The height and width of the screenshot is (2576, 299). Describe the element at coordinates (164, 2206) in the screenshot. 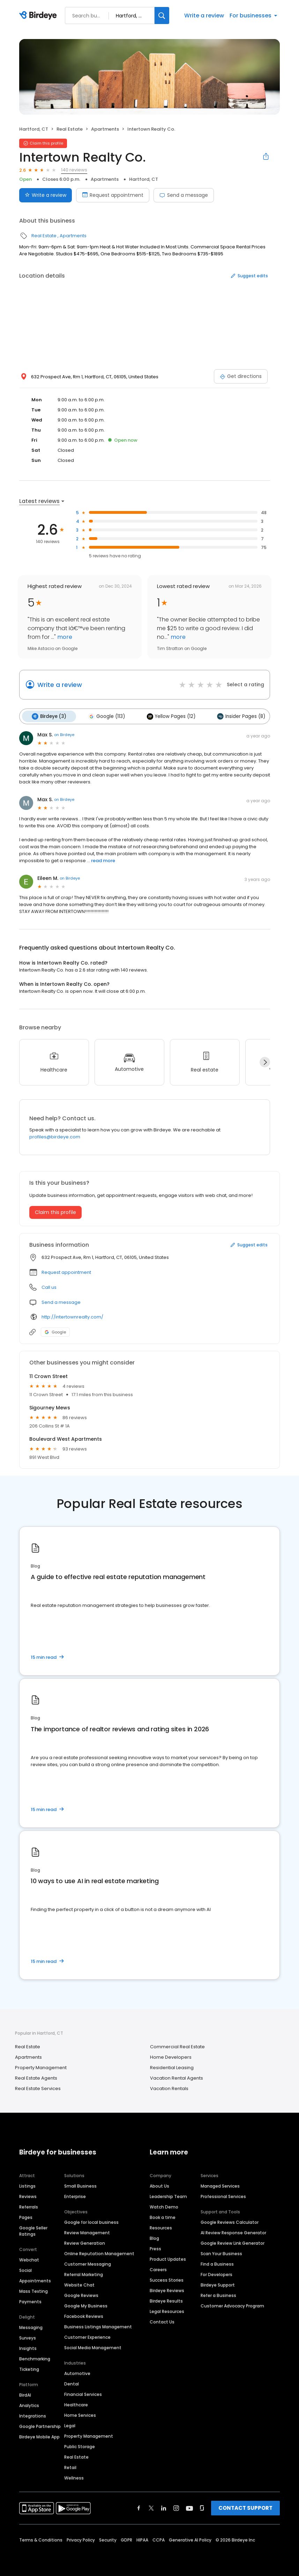

I see `Watch Demo` at that location.